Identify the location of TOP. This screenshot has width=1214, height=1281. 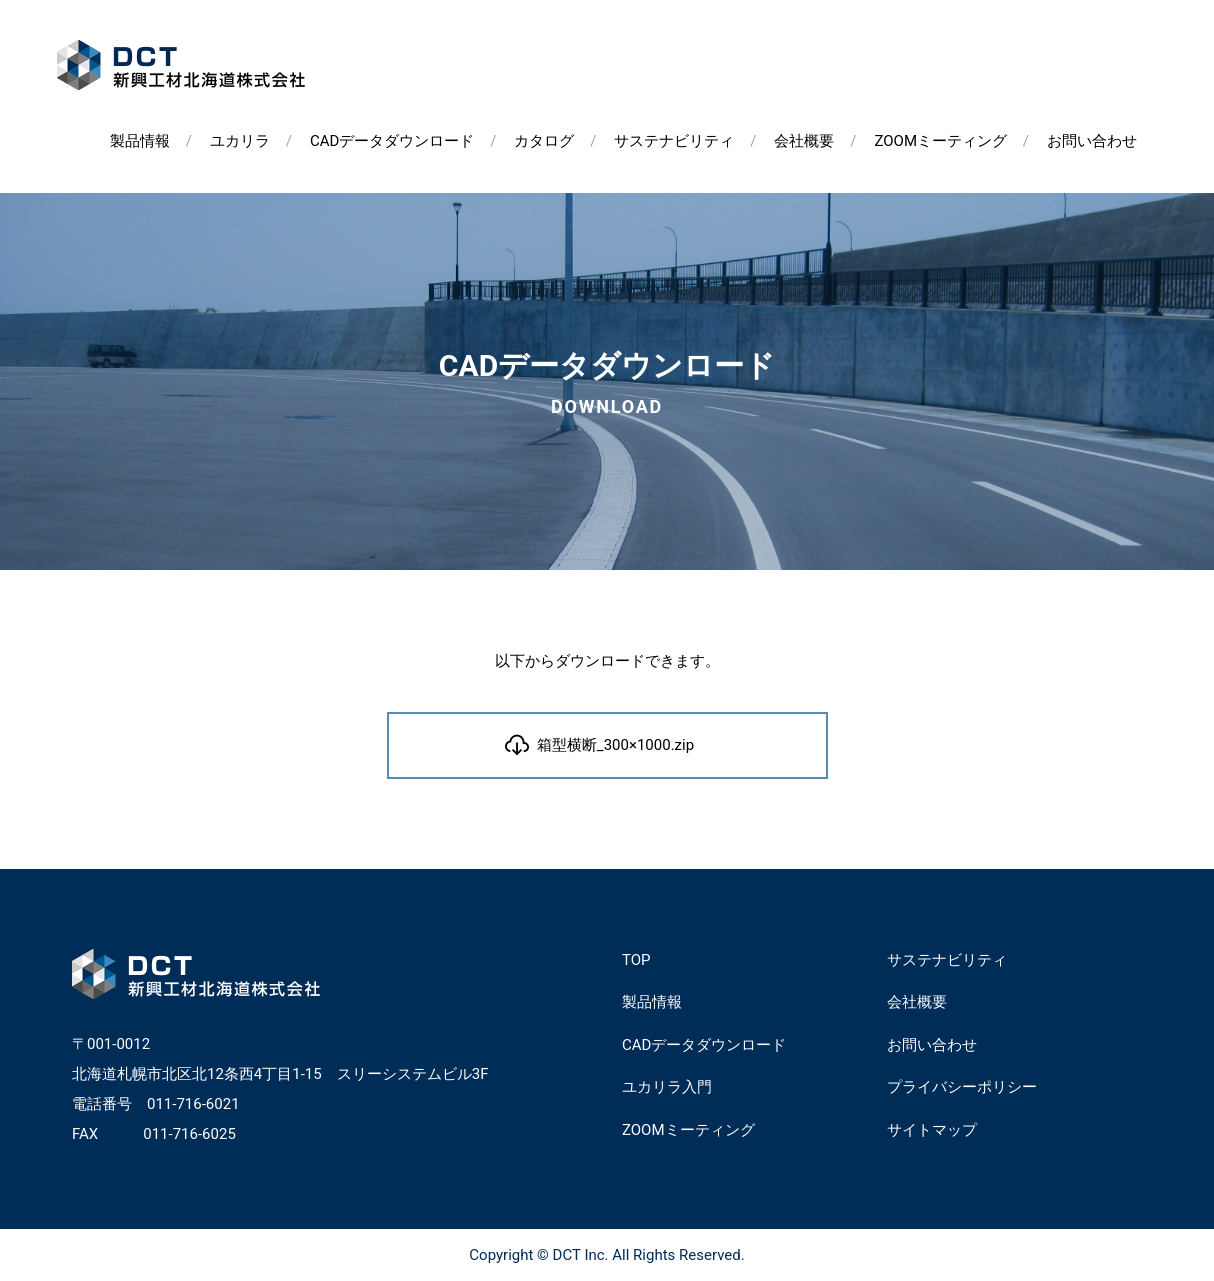
(636, 960).